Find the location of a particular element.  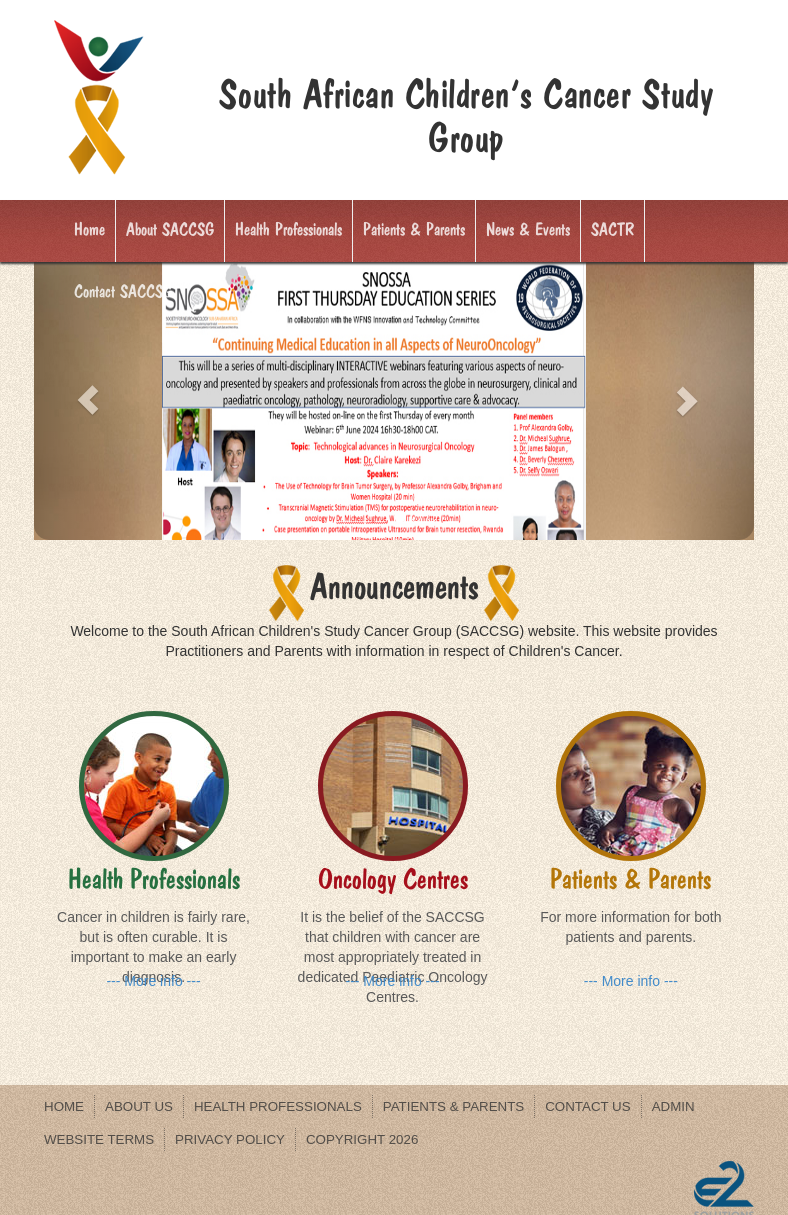

[button] is located at coordinates (88, 400).